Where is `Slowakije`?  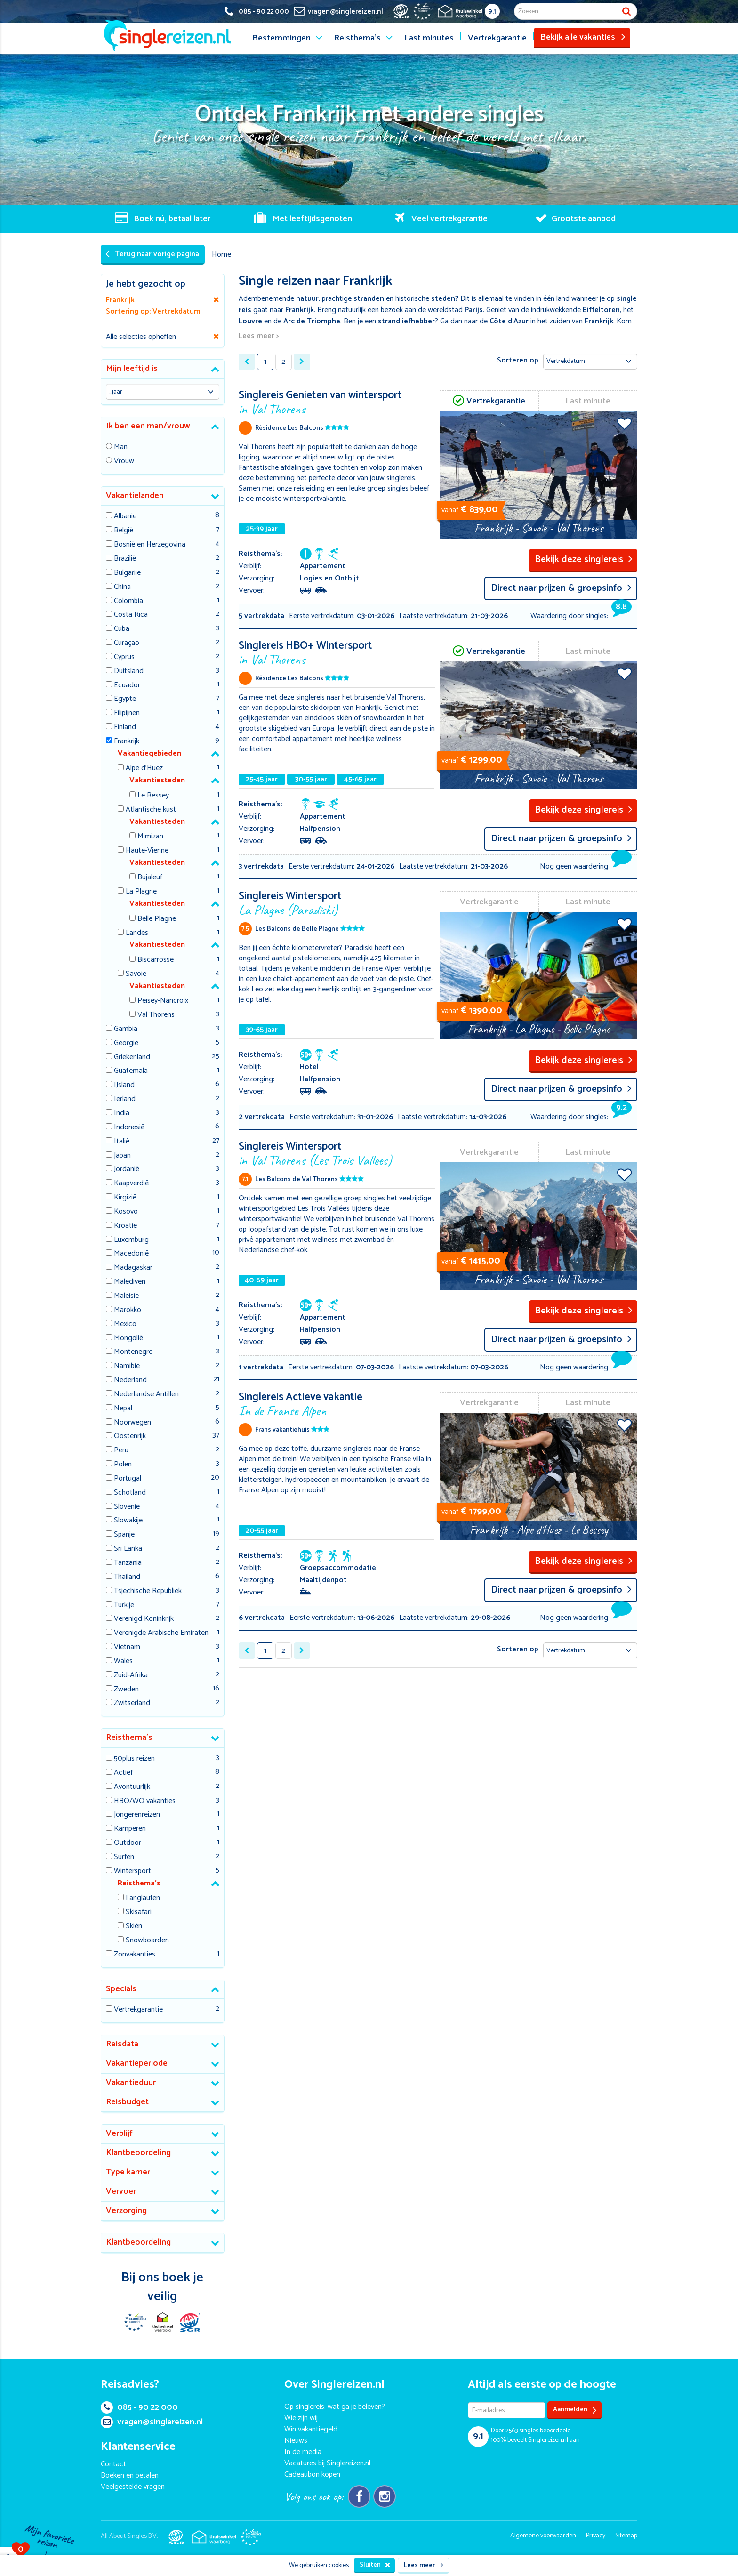
Slowakije is located at coordinates (128, 1520).